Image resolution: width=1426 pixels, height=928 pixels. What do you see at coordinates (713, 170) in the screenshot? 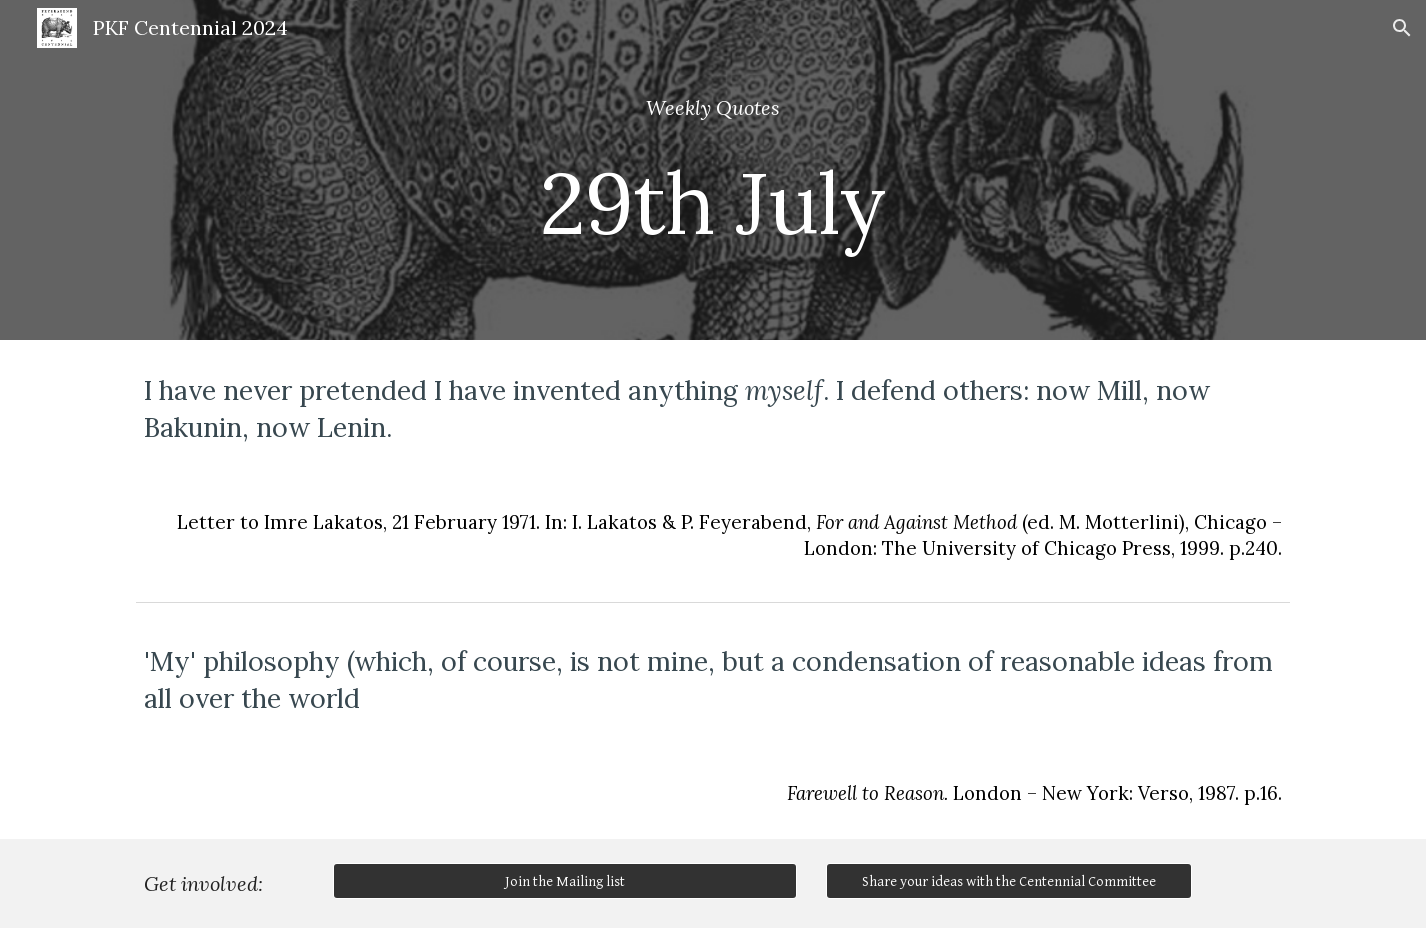
I see `[main]` at bounding box center [713, 170].